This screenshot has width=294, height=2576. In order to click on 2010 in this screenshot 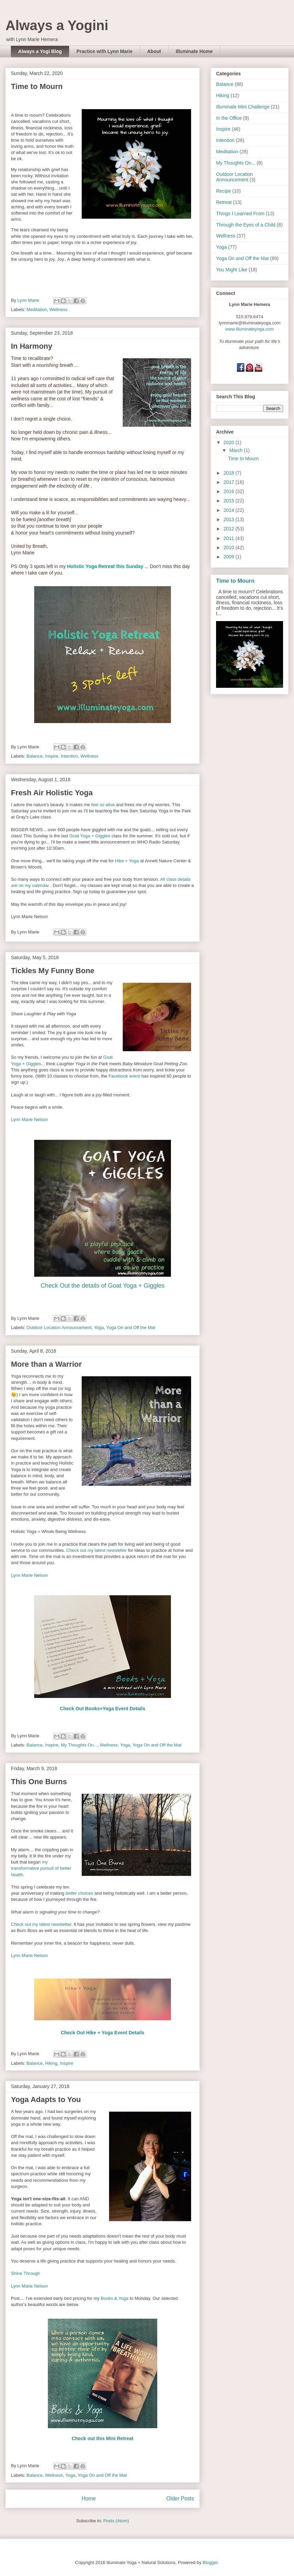, I will do `click(230, 547)`.